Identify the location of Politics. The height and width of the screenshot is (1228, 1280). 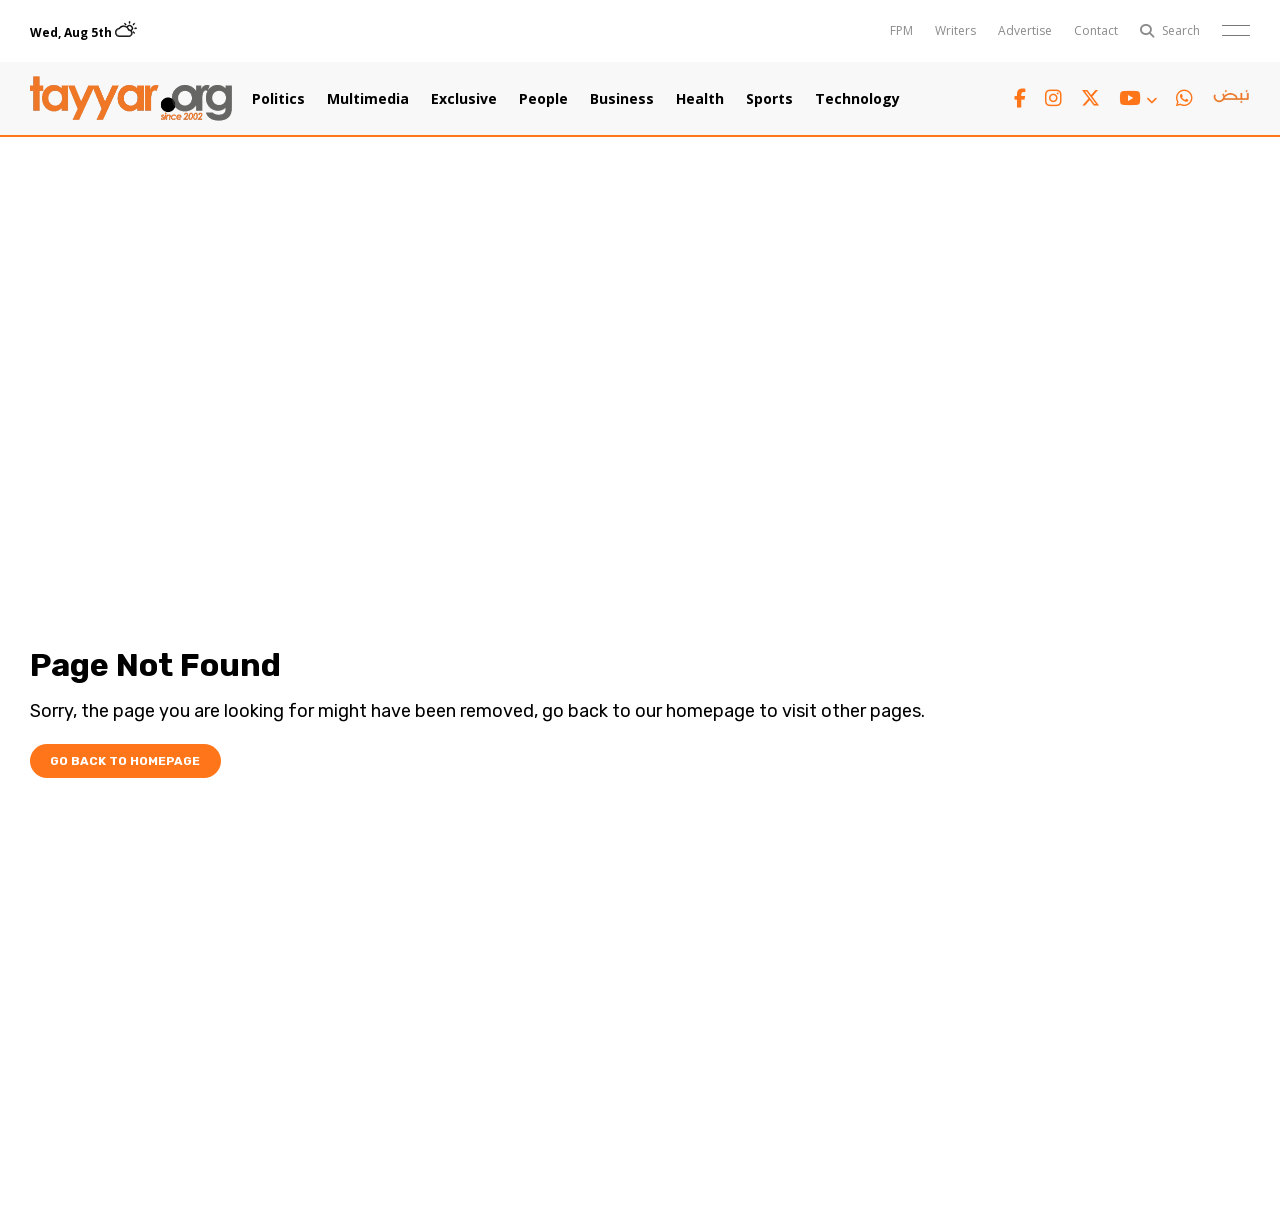
(278, 99).